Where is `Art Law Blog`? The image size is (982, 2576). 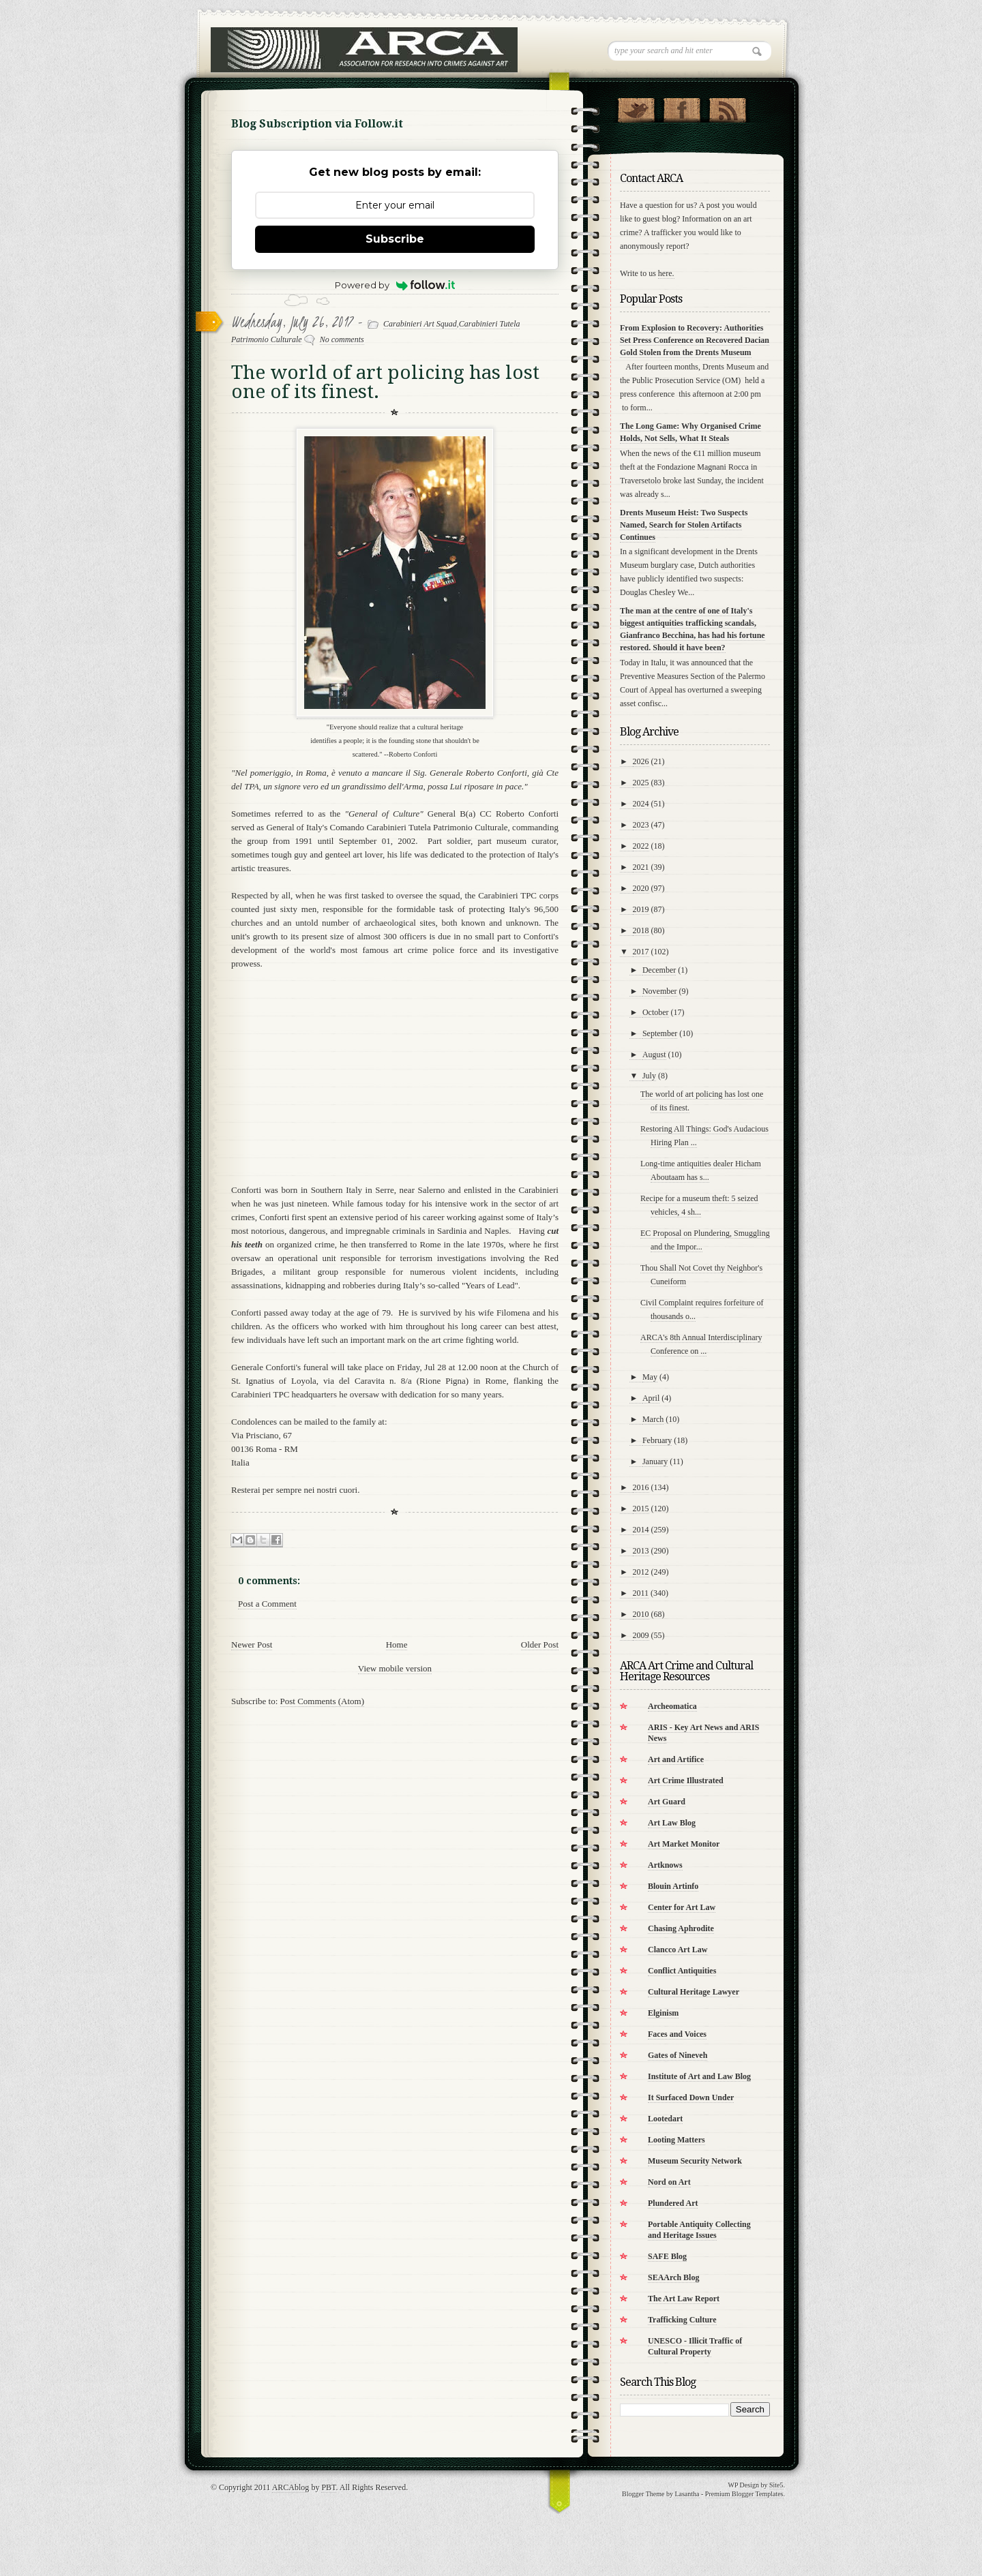 Art Law Blog is located at coordinates (672, 1823).